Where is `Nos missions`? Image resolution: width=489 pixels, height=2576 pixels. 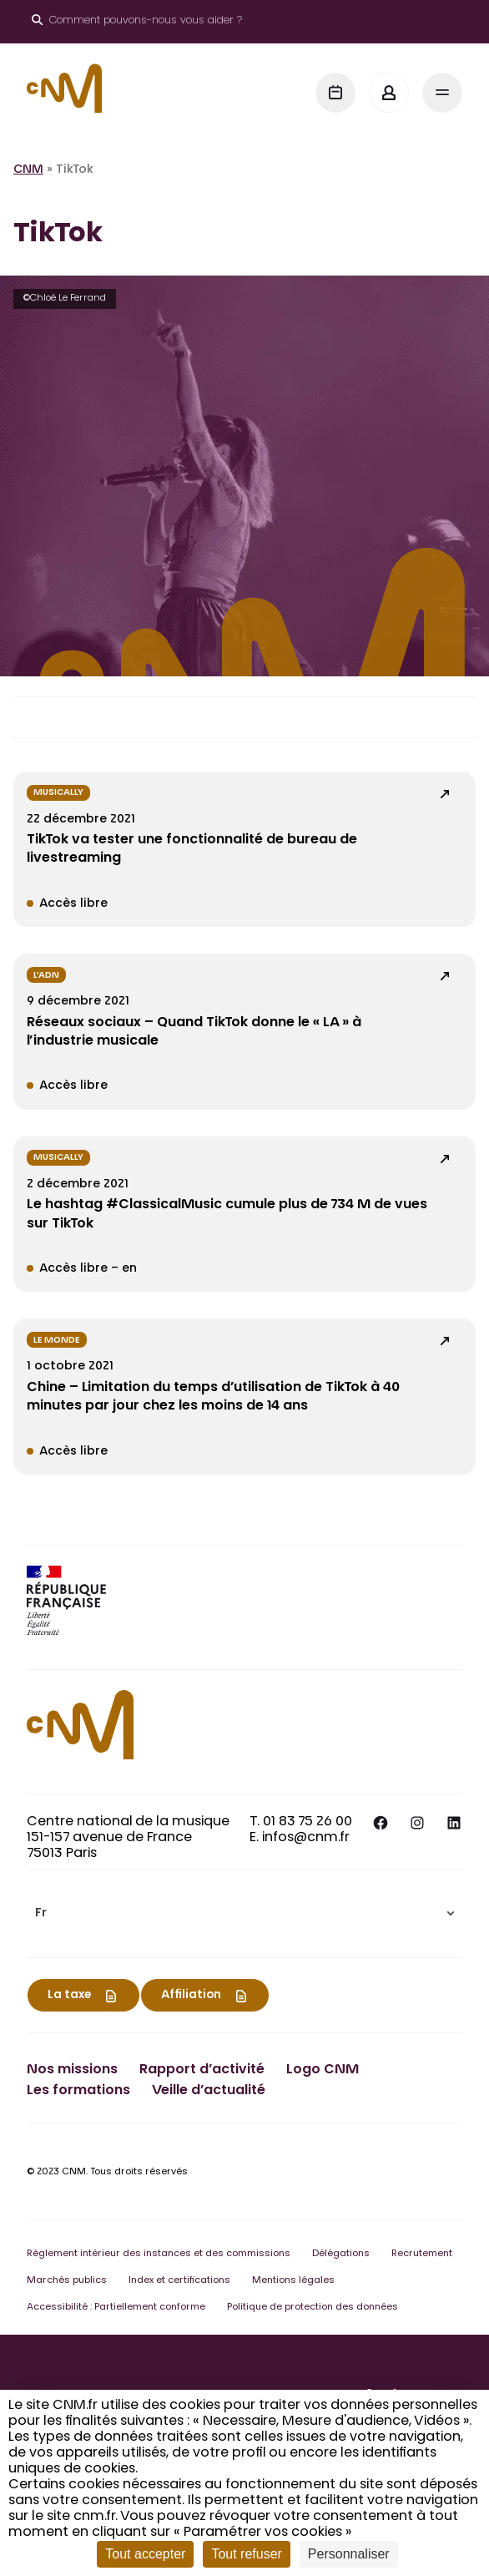
Nos missions is located at coordinates (72, 2070).